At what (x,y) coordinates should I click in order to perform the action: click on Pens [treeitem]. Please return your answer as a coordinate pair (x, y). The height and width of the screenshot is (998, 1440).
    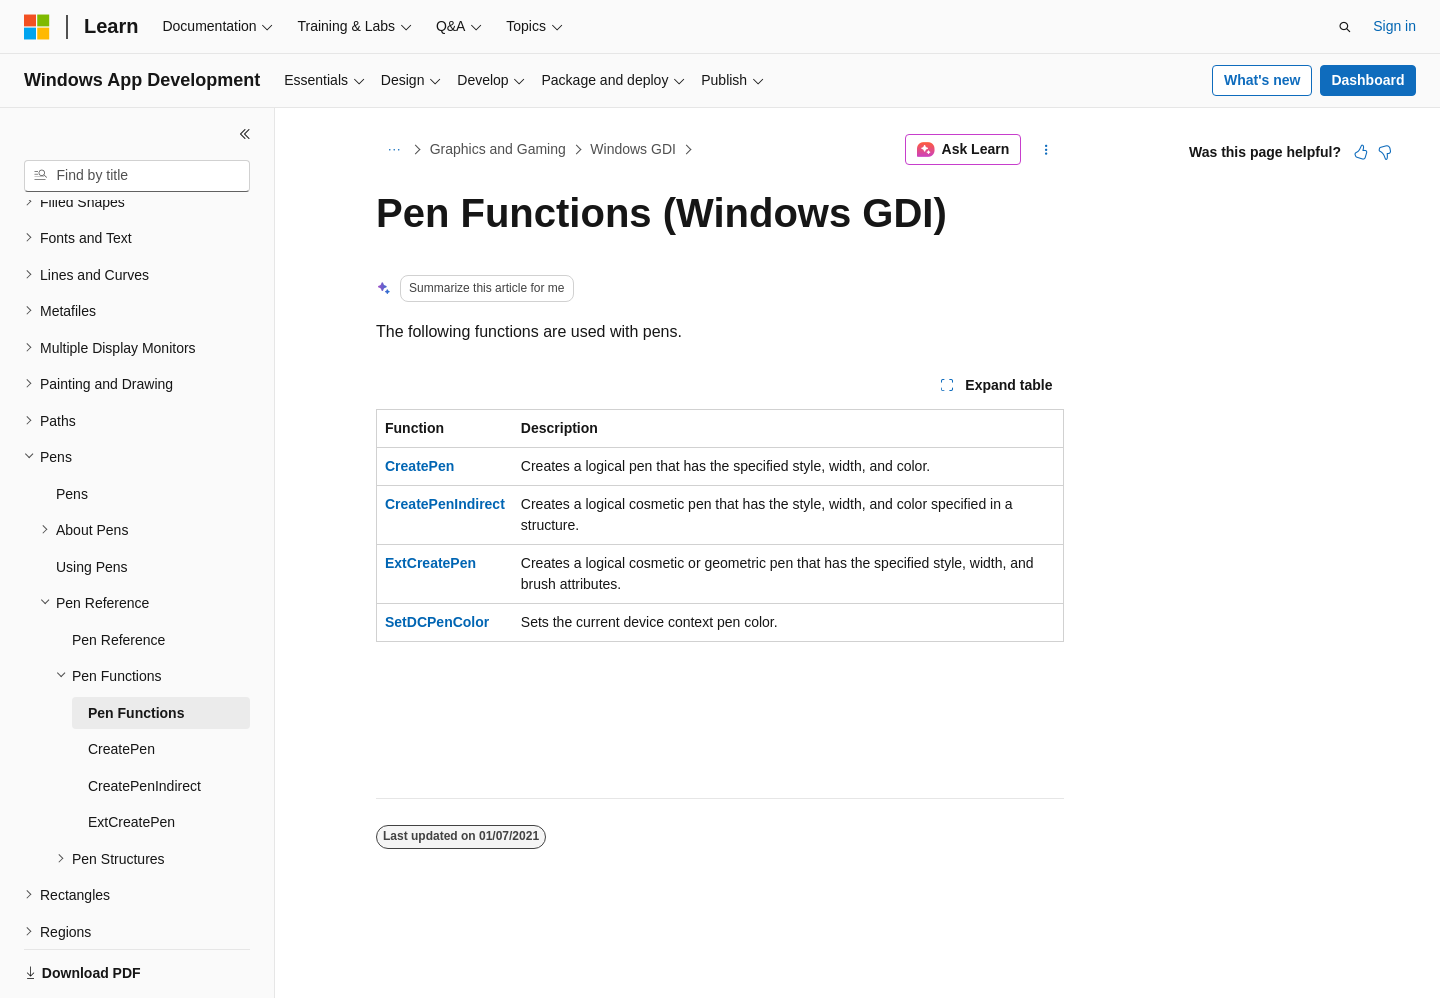
    Looking at the image, I should click on (72, 425).